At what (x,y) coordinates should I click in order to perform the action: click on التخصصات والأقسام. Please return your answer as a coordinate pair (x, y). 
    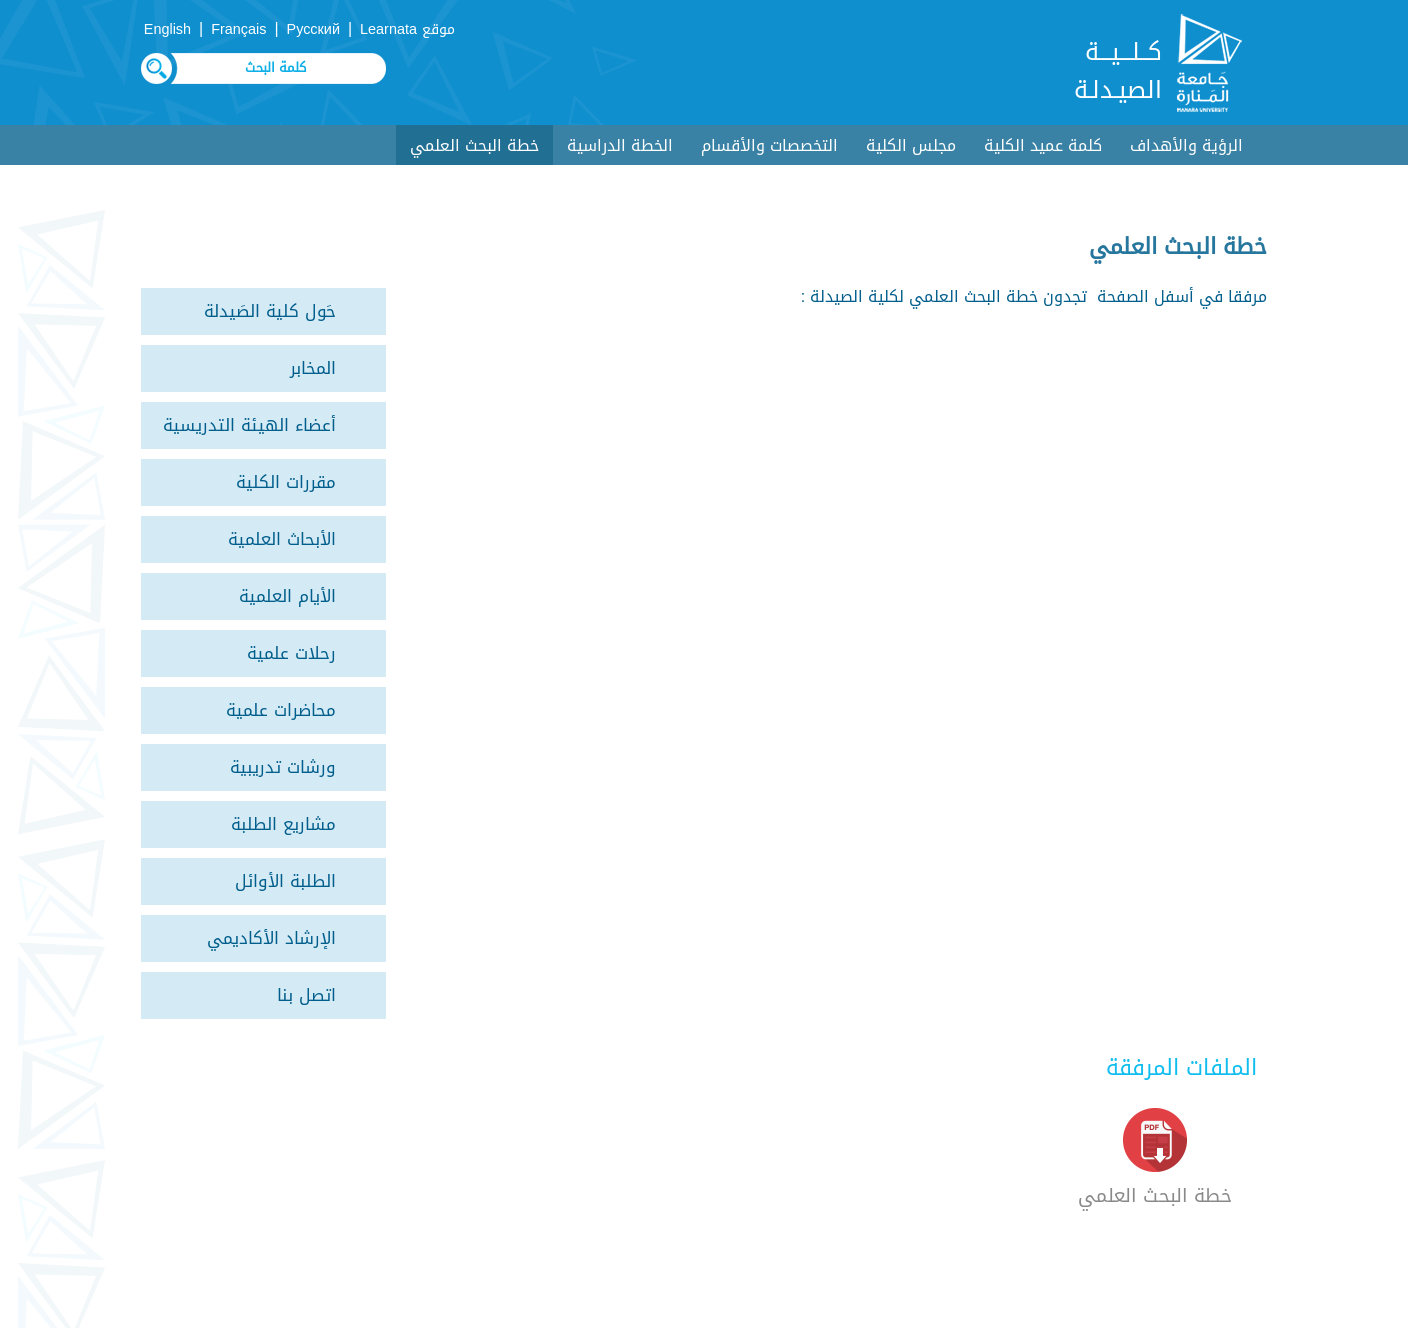
    Looking at the image, I should click on (769, 145).